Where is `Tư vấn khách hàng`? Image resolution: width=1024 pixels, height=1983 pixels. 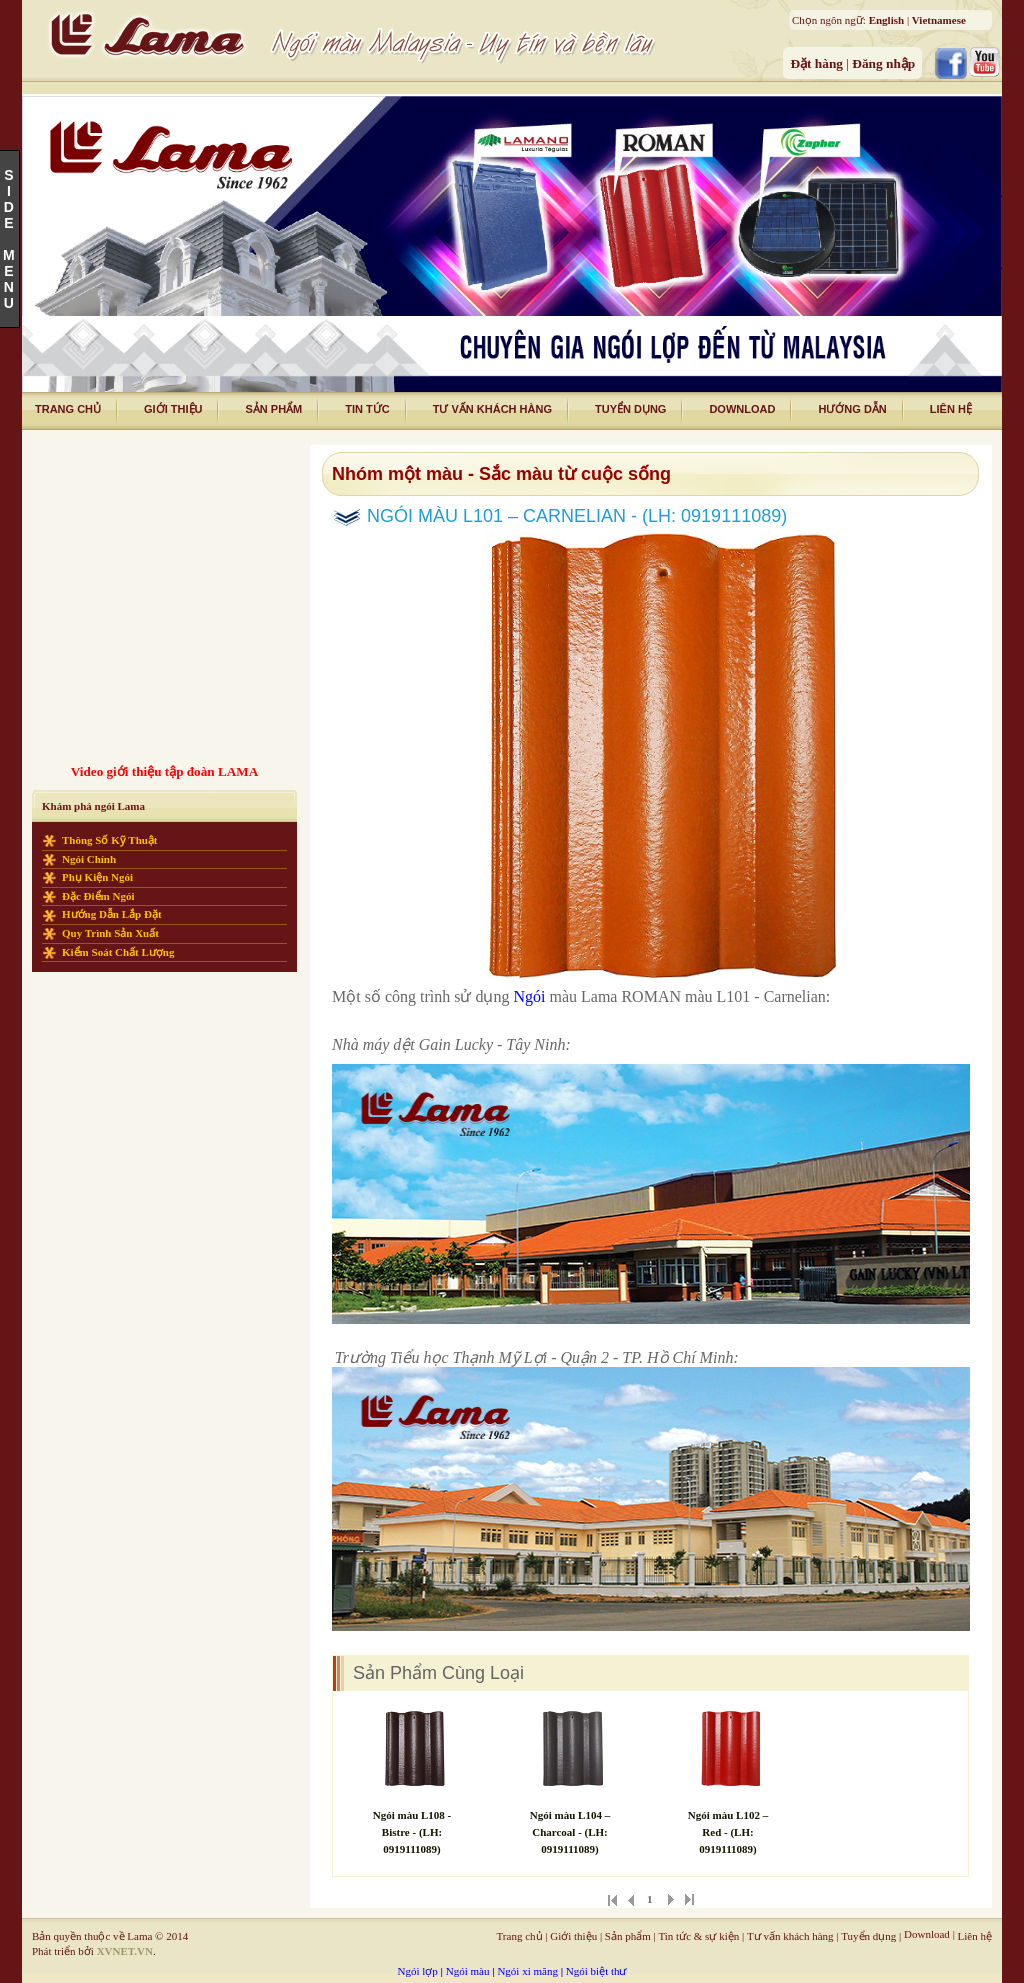 Tư vấn khách hàng is located at coordinates (790, 1936).